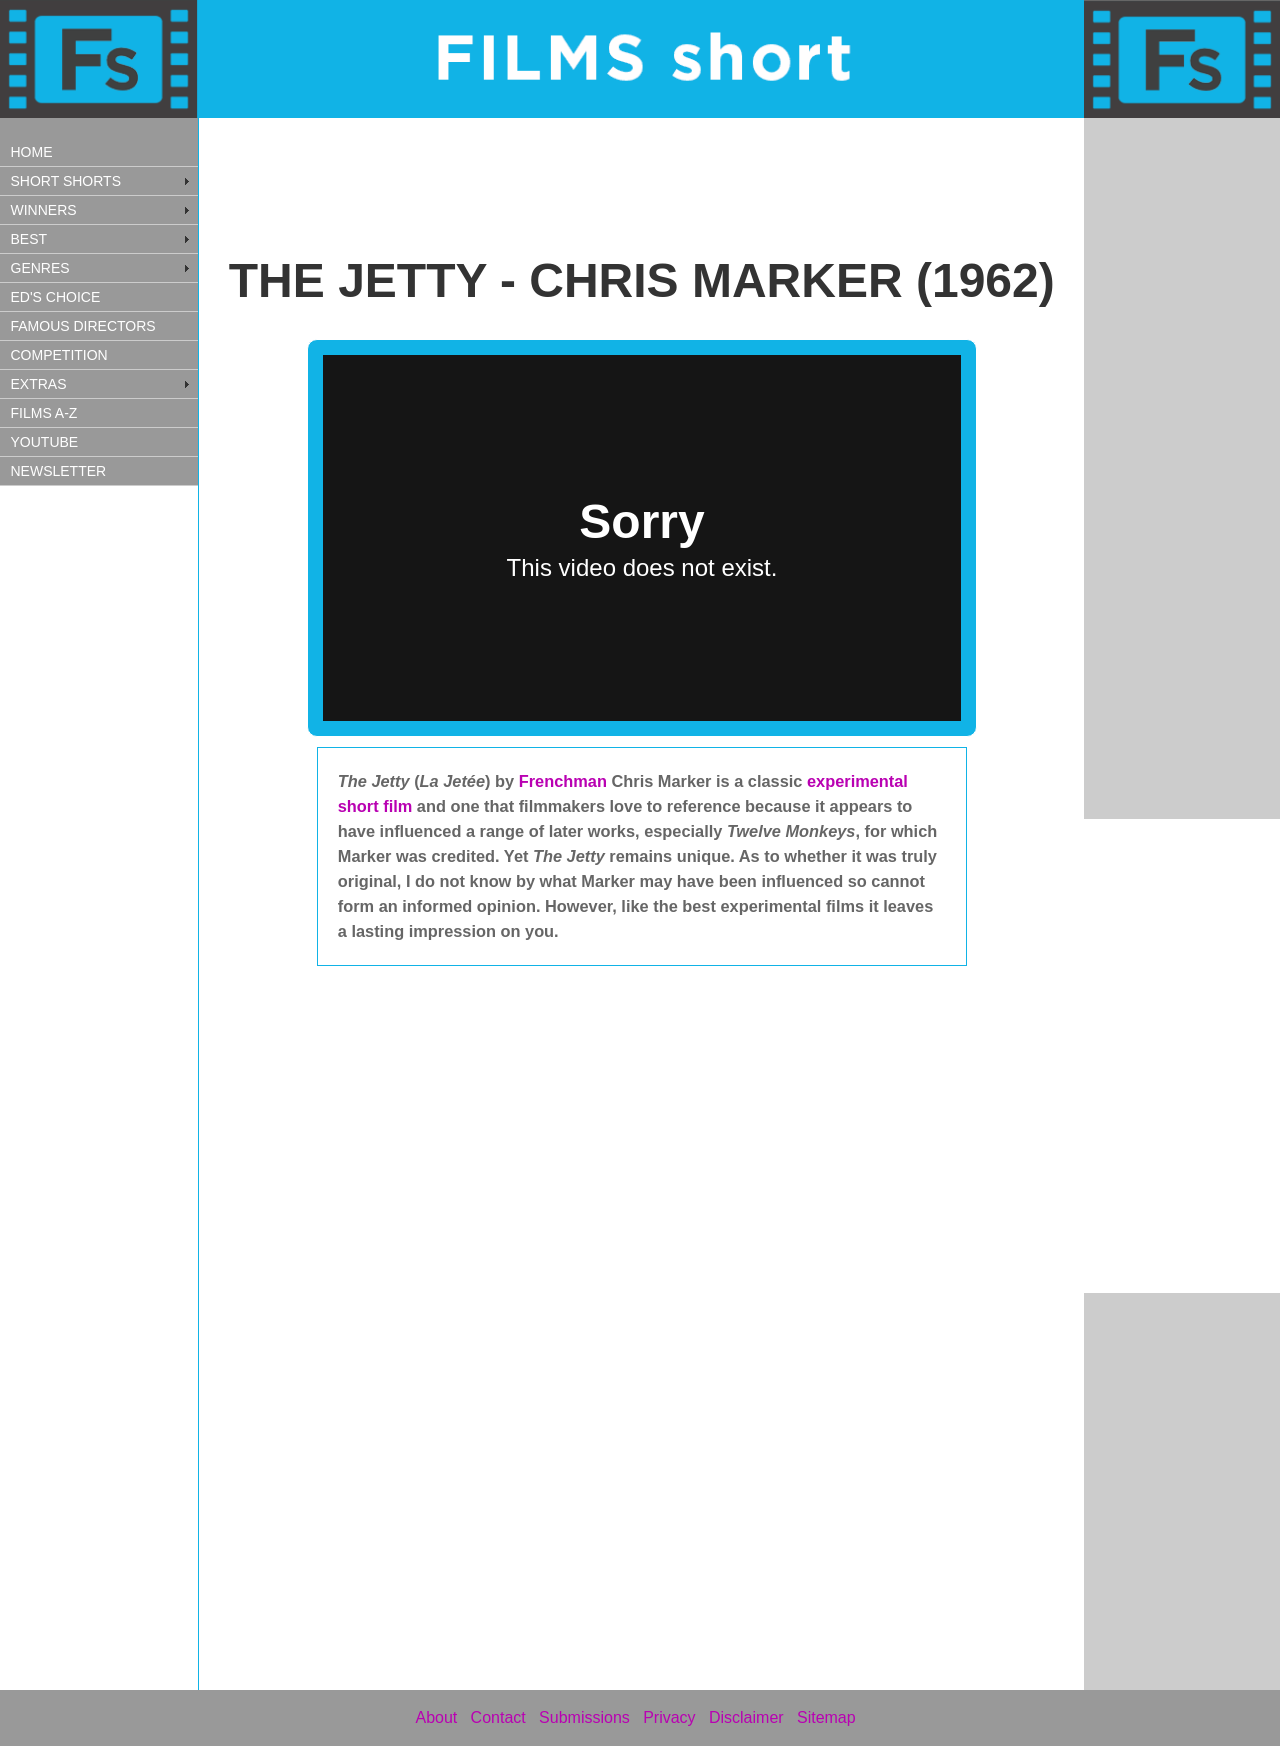 This screenshot has height=1746, width=1280. What do you see at coordinates (44, 210) in the screenshot?
I see `WINNERS` at bounding box center [44, 210].